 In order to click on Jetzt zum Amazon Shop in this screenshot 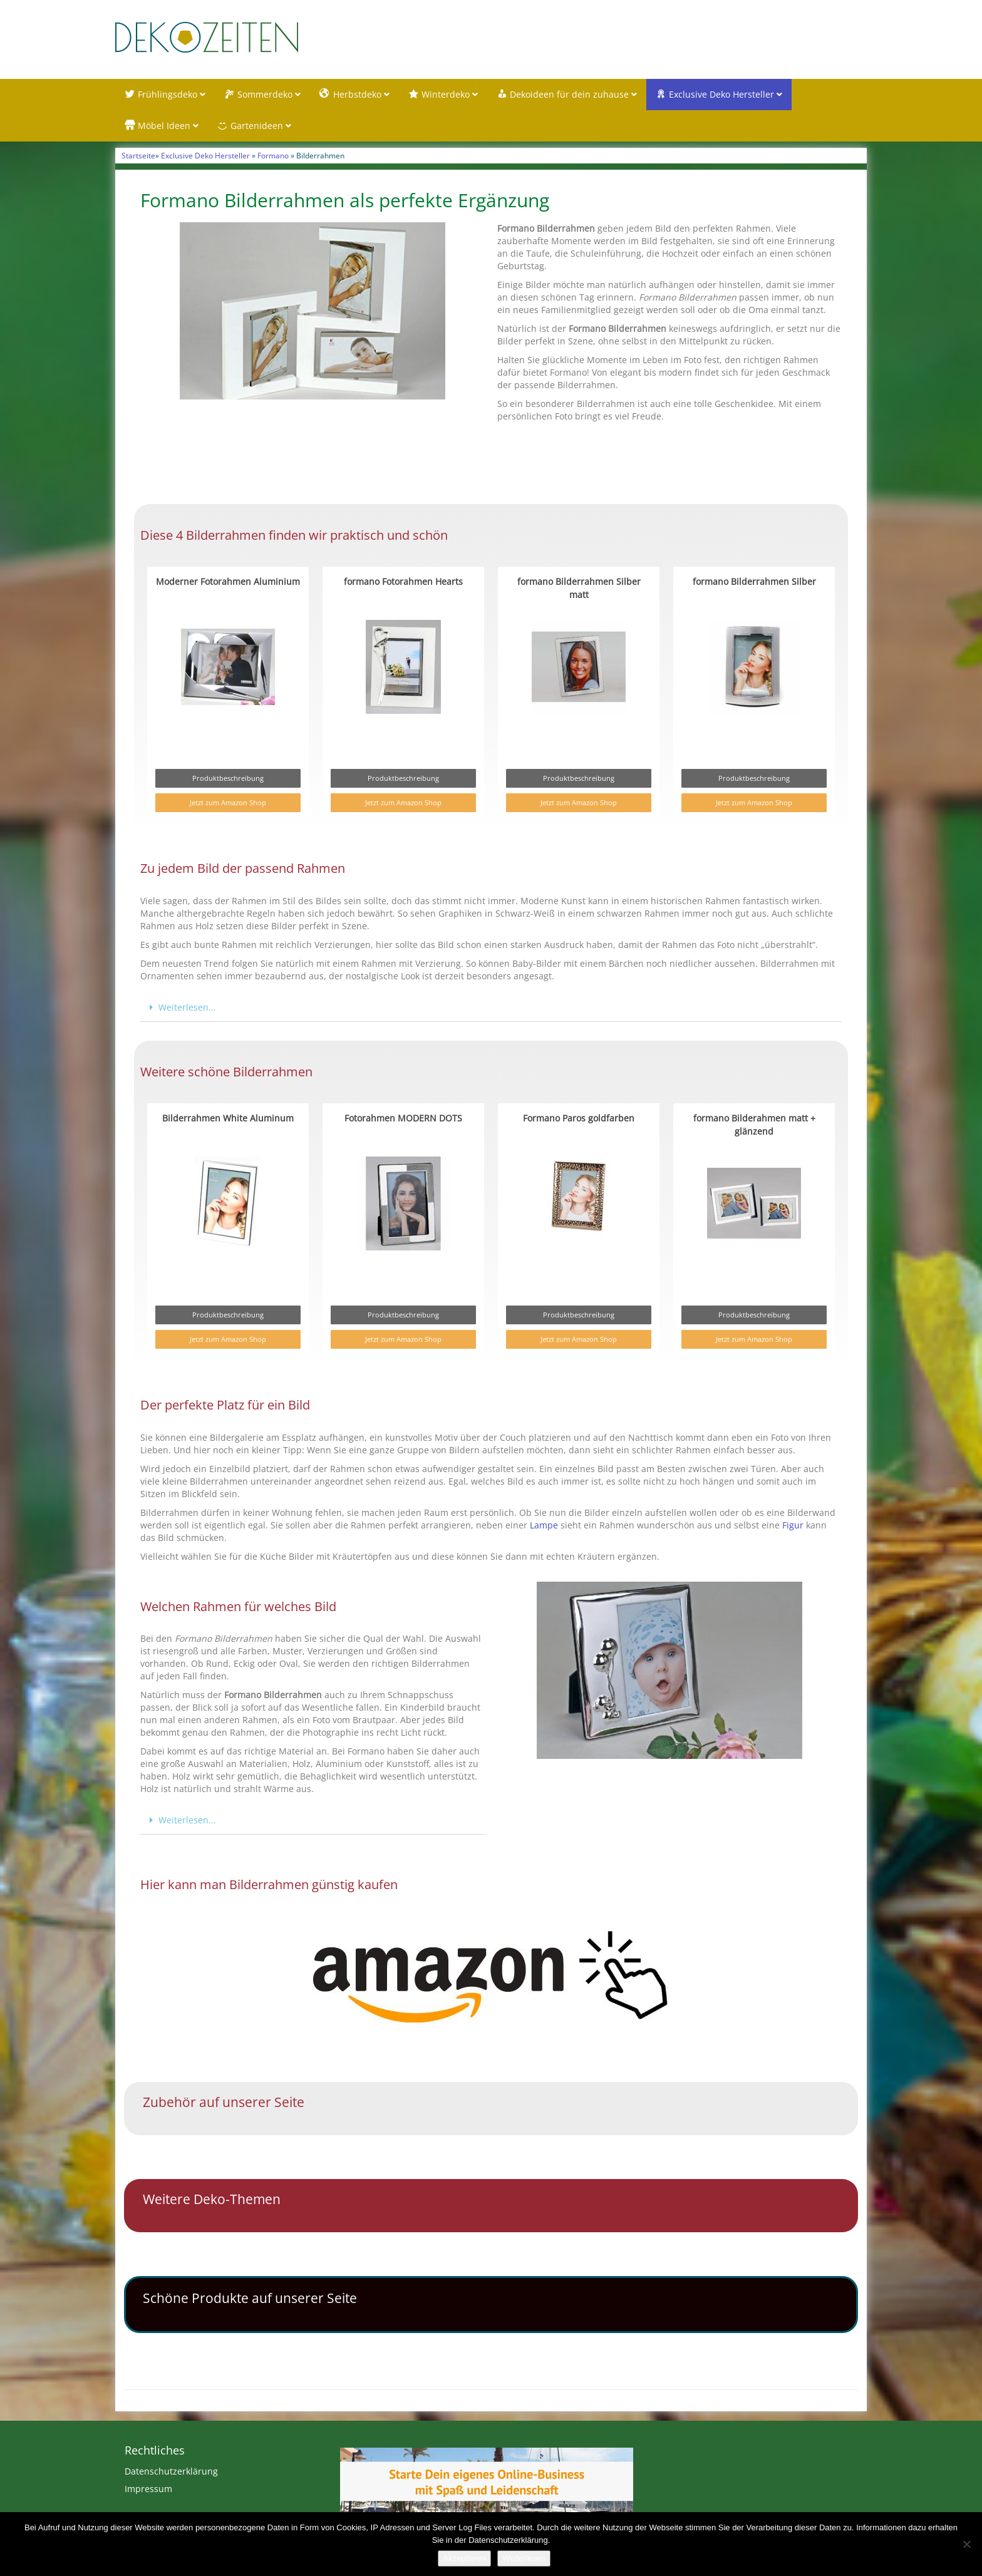, I will do `click(228, 804)`.